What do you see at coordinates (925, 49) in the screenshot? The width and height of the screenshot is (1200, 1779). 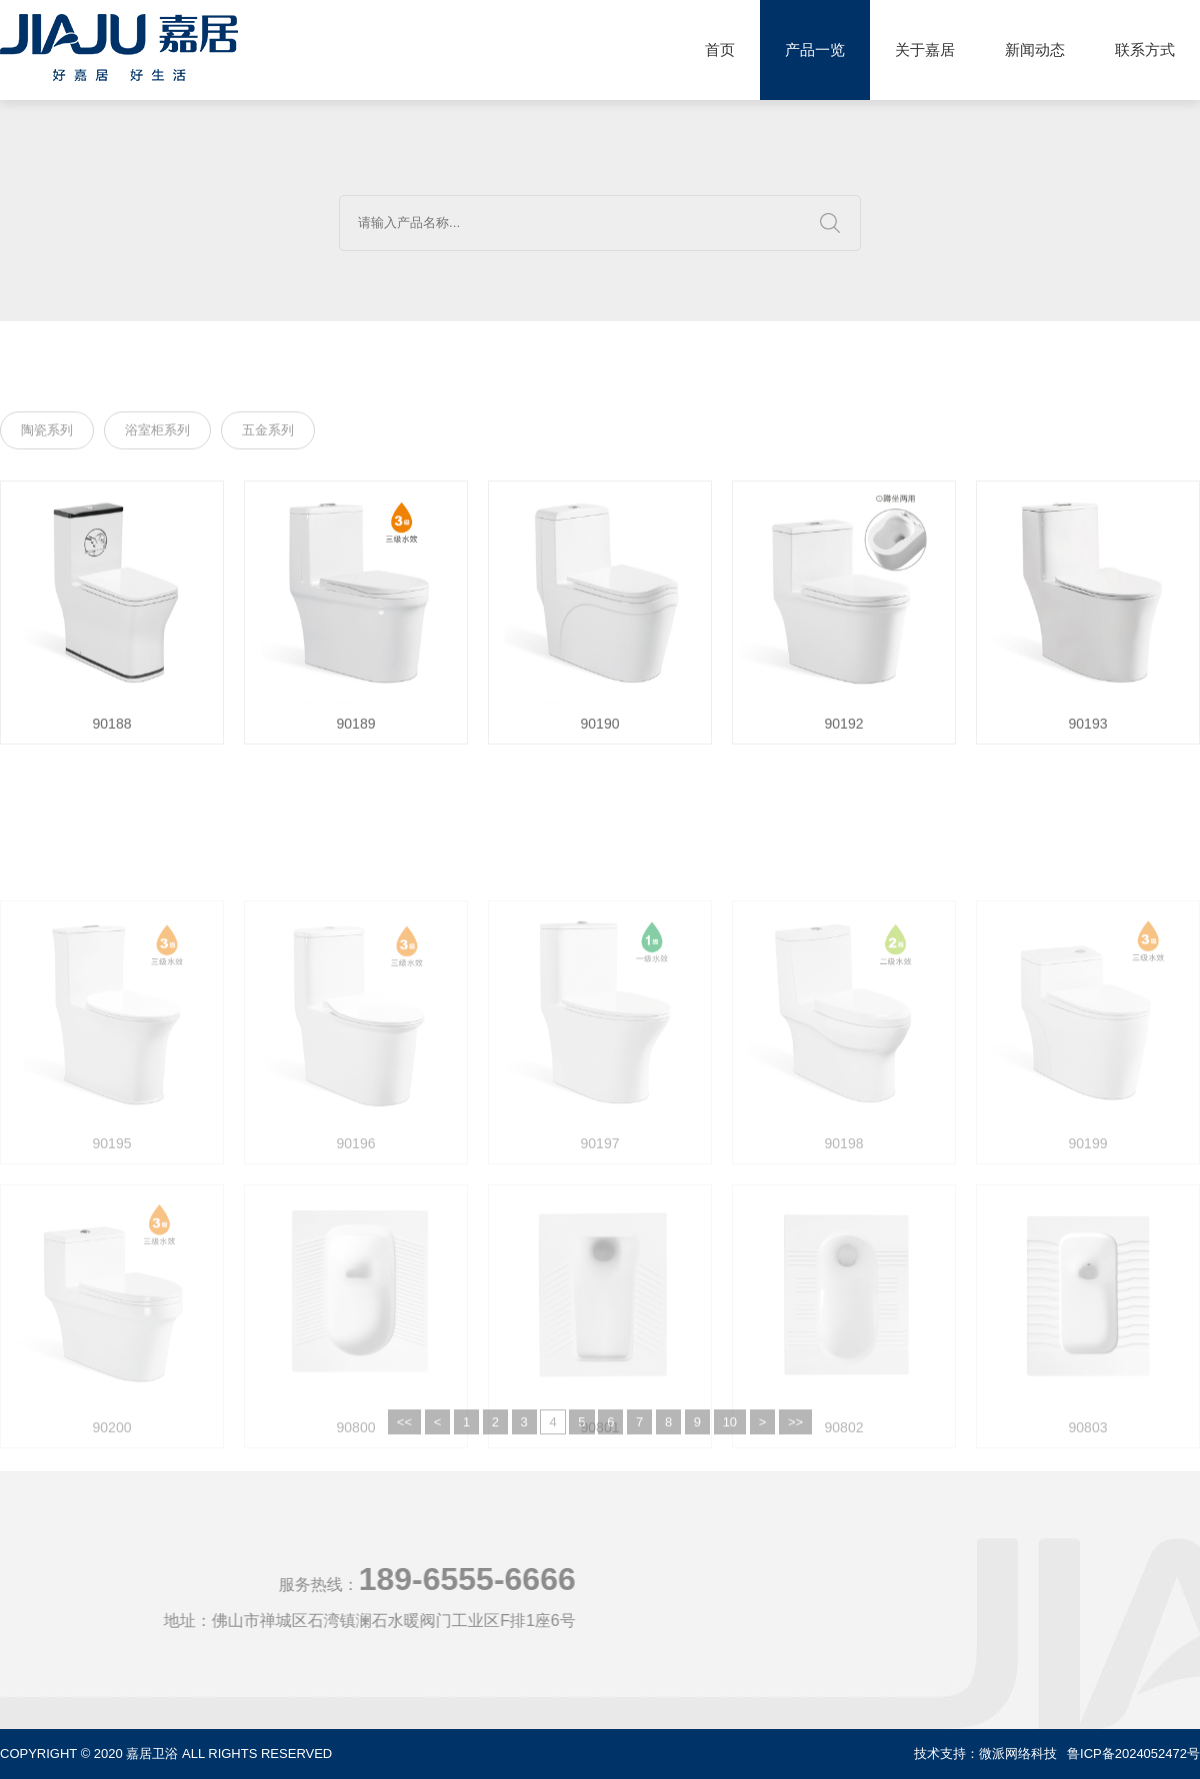 I see `关于嘉居` at bounding box center [925, 49].